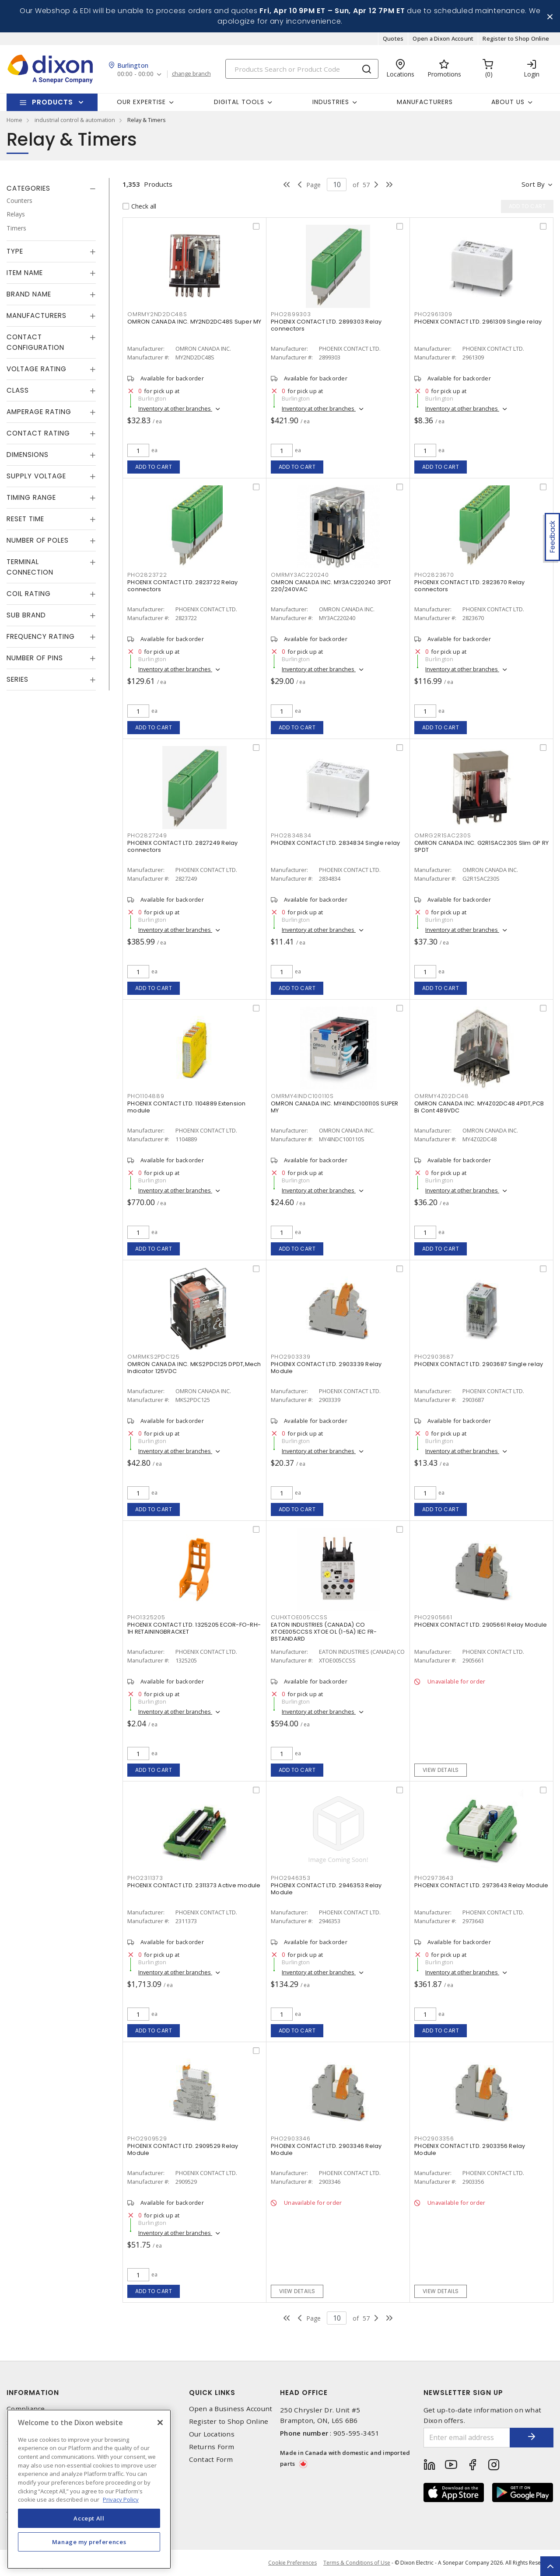  I want to click on Series, so click(17, 679).